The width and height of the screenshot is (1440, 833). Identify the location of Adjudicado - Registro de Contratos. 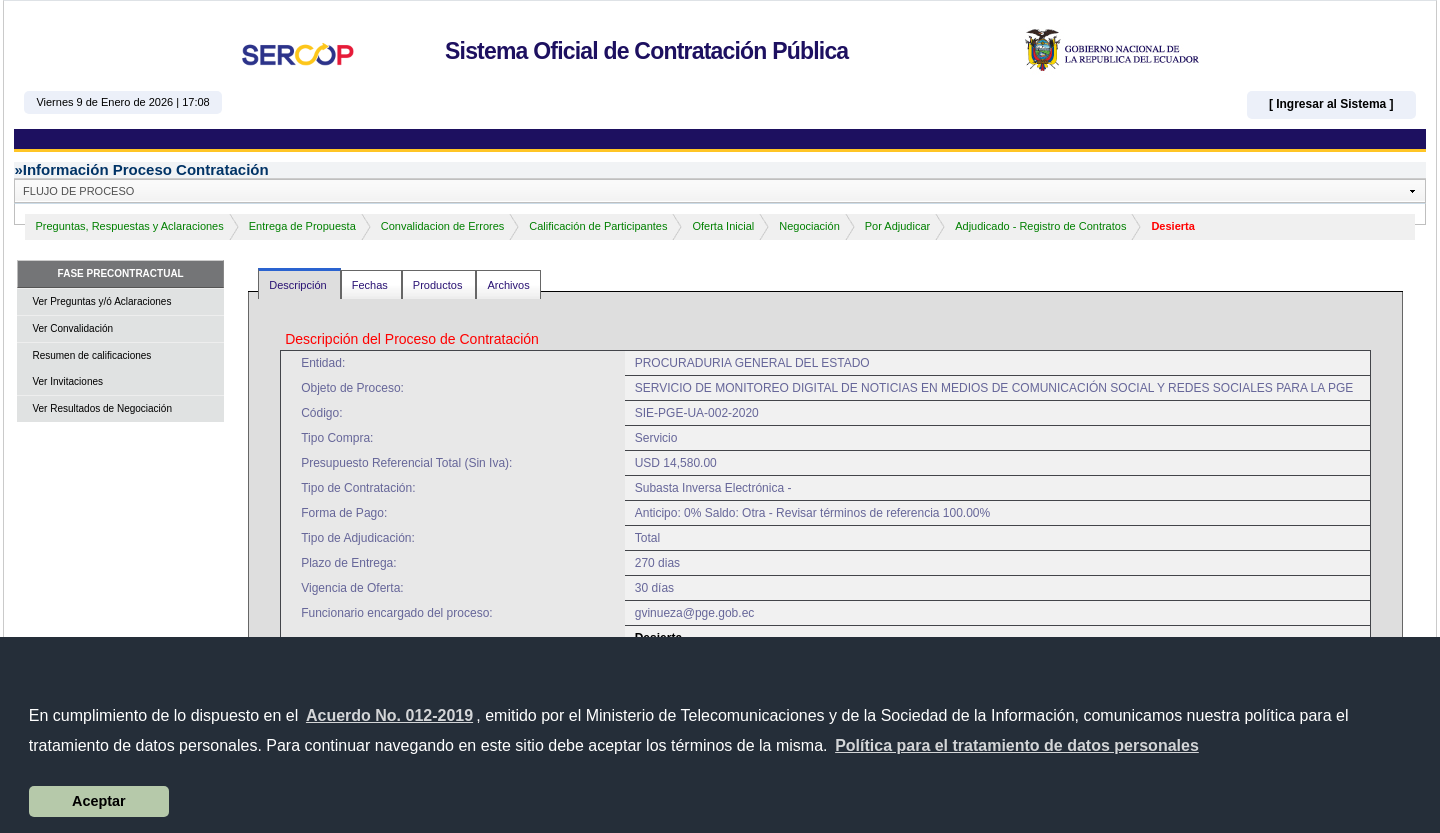
(1040, 226).